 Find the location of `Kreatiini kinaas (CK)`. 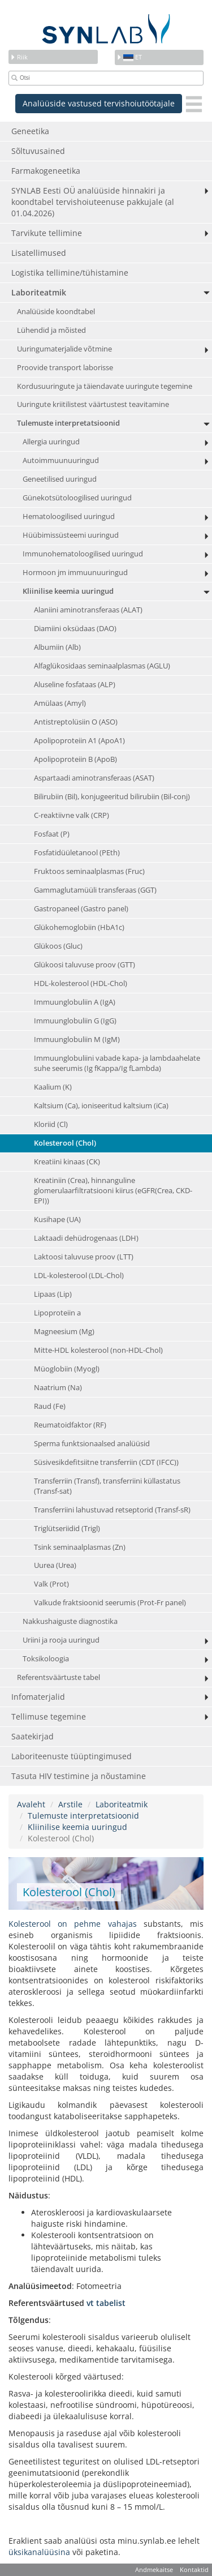

Kreatiini kinaas (CK) is located at coordinates (67, 1162).